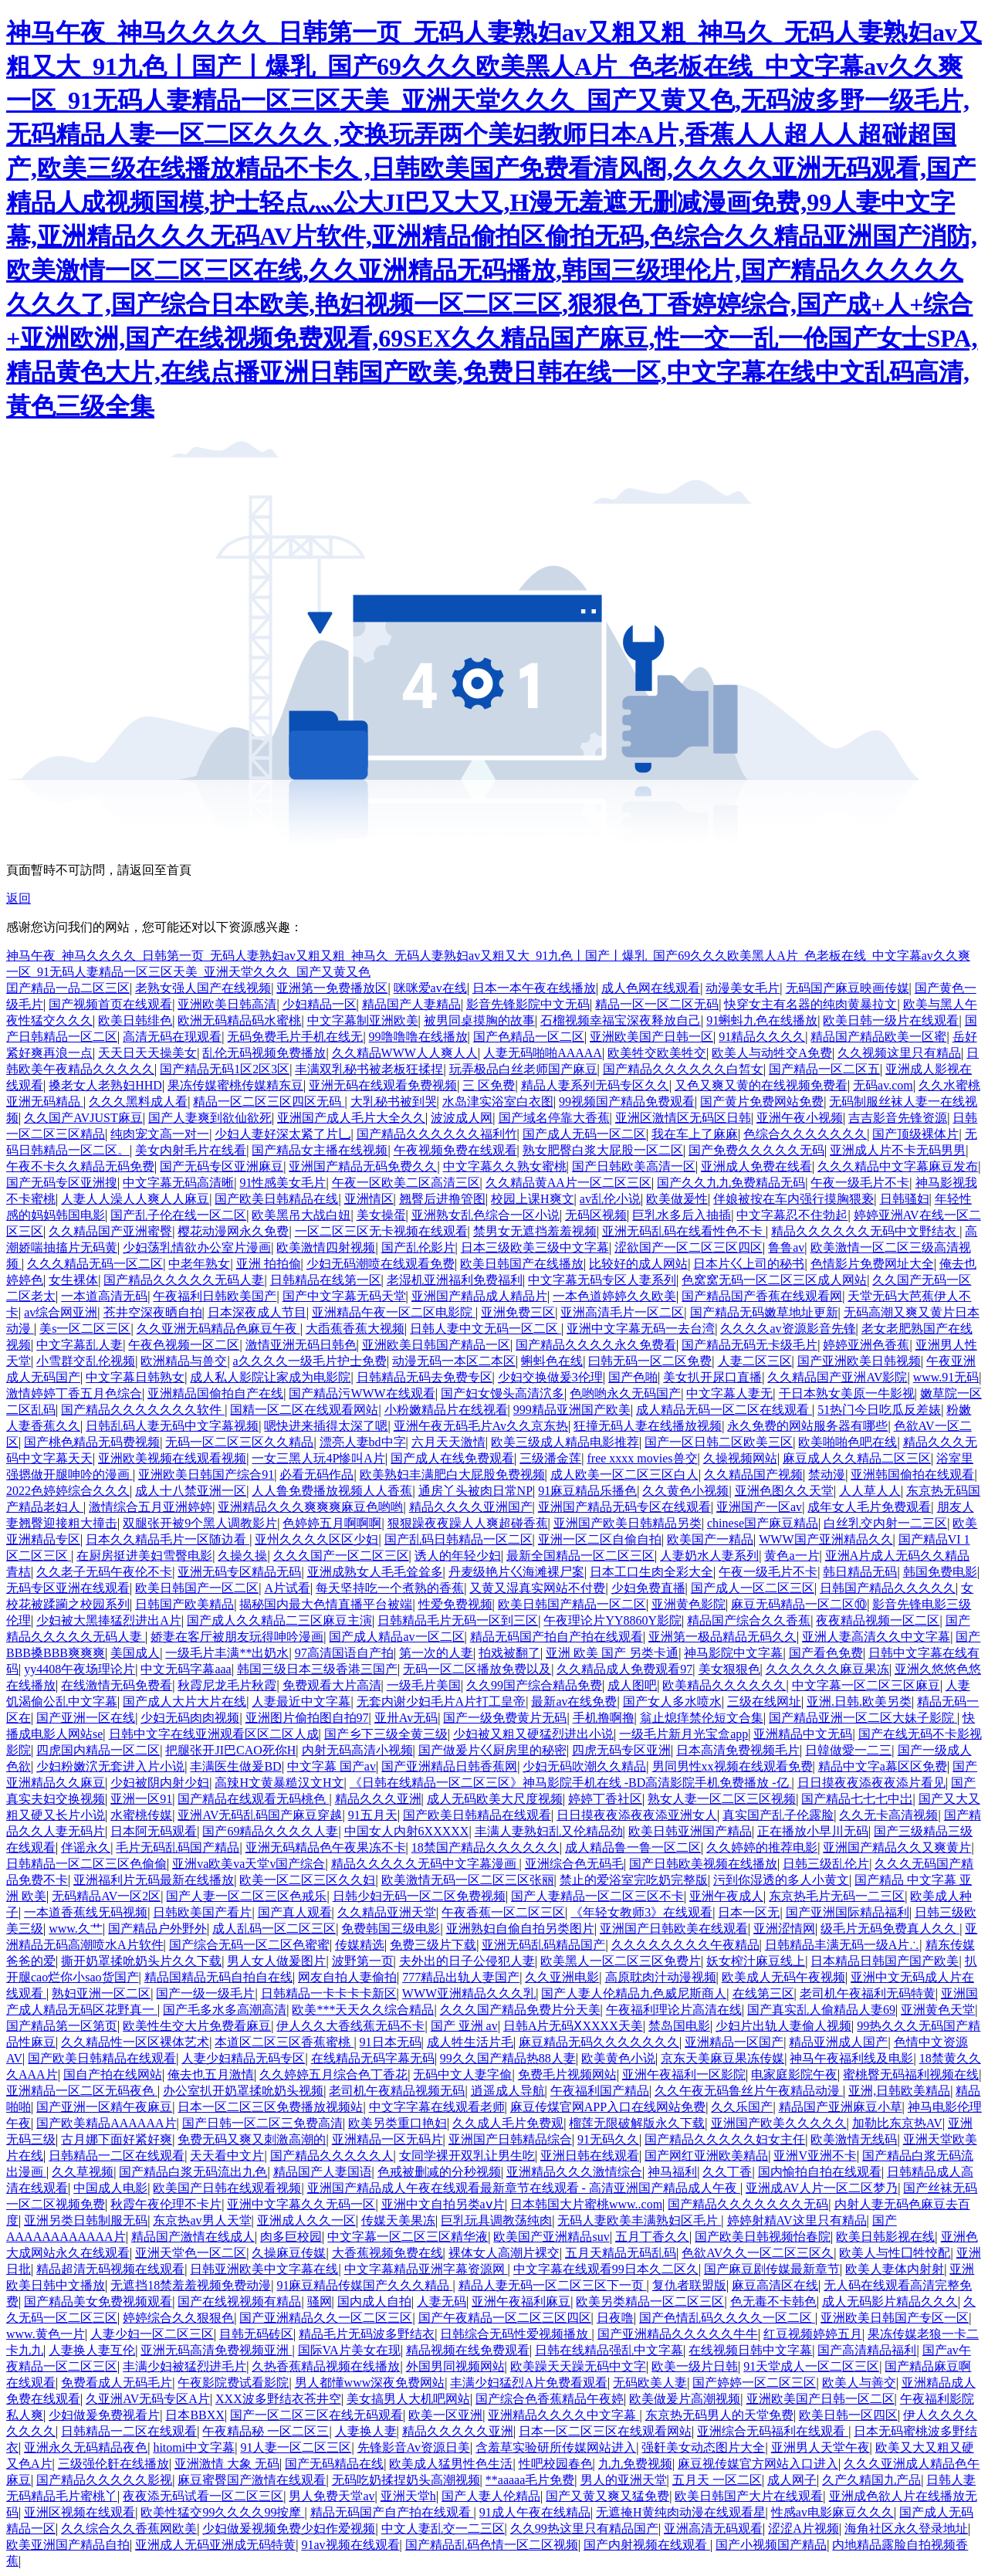 This screenshot has height=2576, width=988. Describe the element at coordinates (152, 1312) in the screenshot. I see `苍井空深夜晒自拍` at that location.